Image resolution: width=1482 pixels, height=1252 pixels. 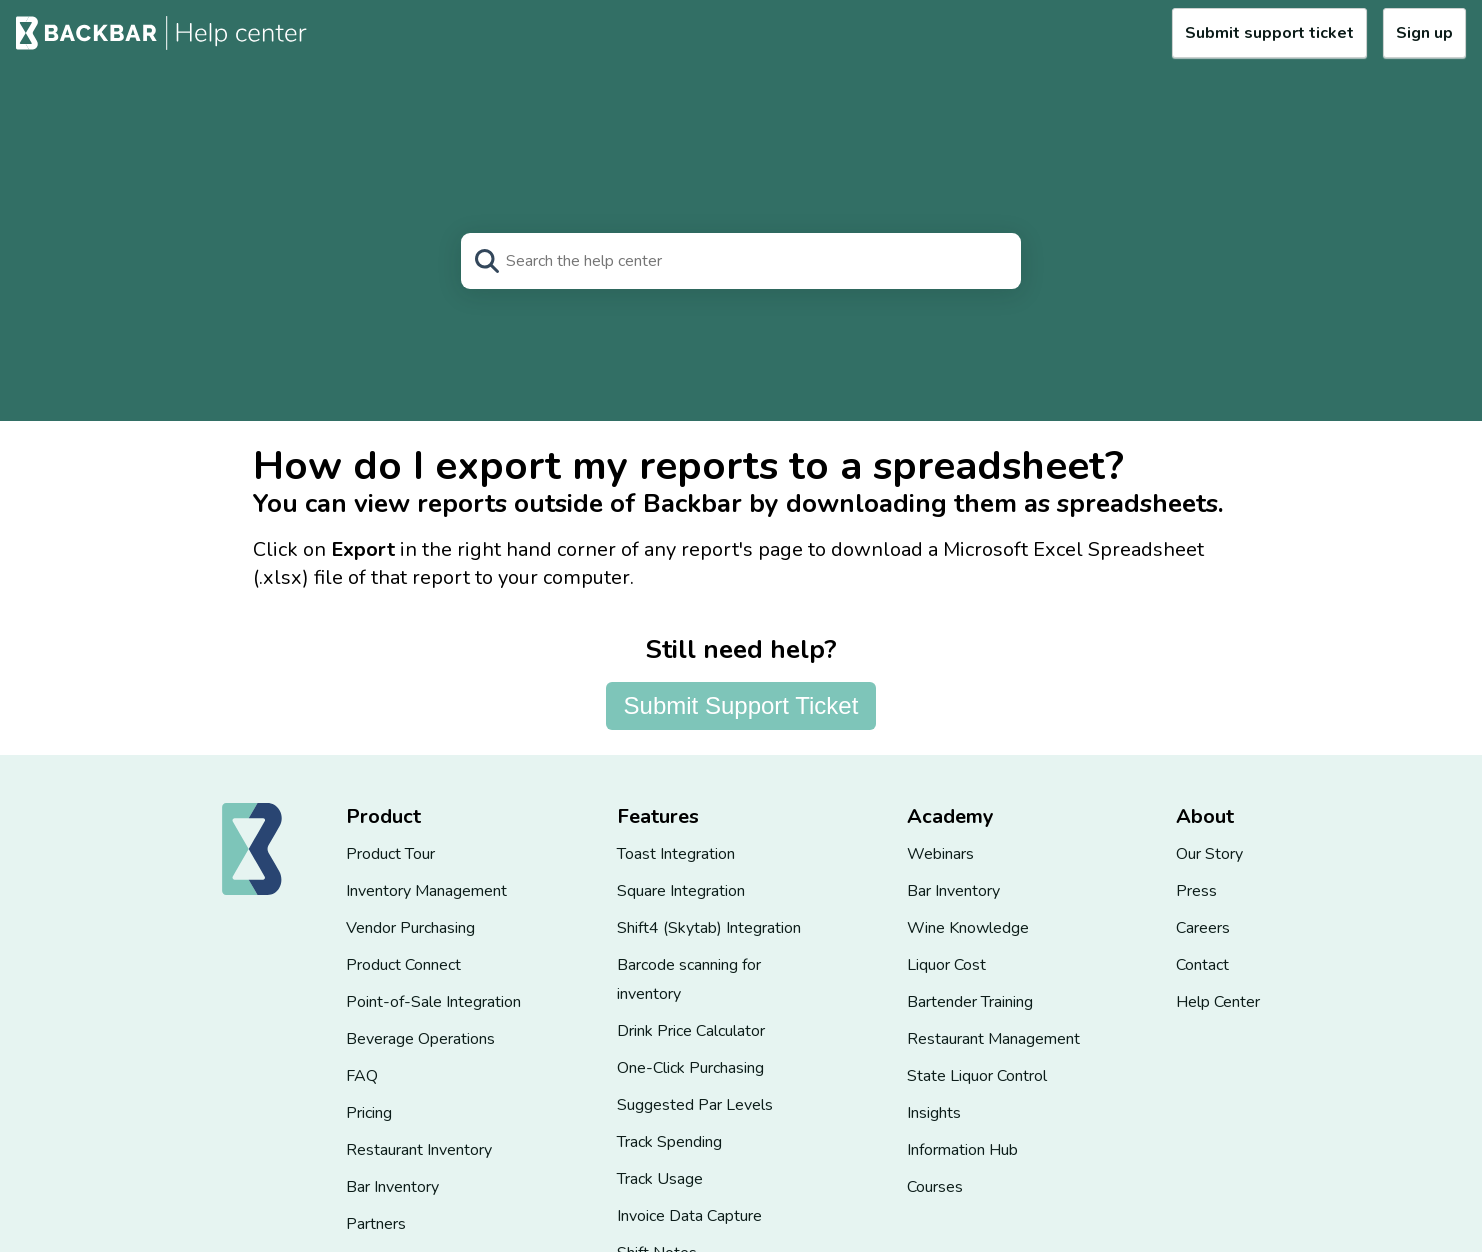 What do you see at coordinates (940, 854) in the screenshot?
I see `Webinars` at bounding box center [940, 854].